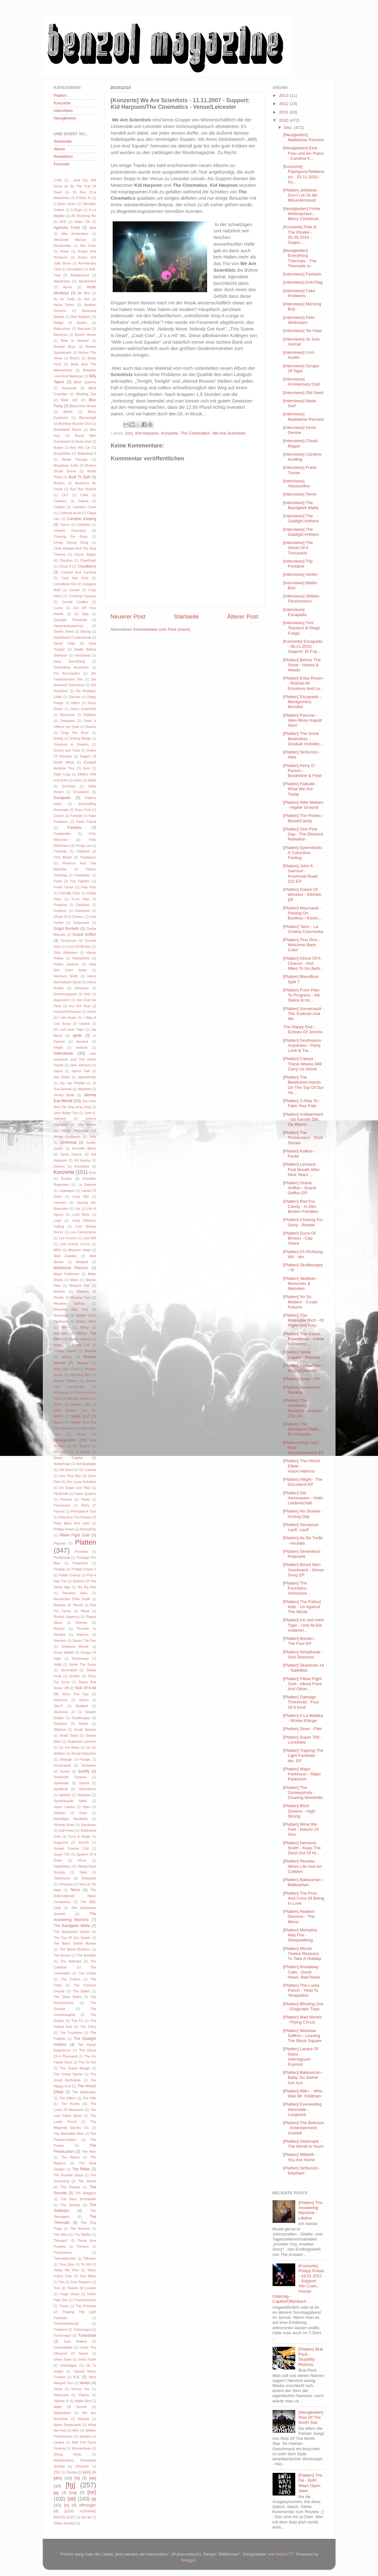 This screenshot has width=378, height=2576. Describe the element at coordinates (86, 394) in the screenshot. I see `Blinding Zoe` at that location.